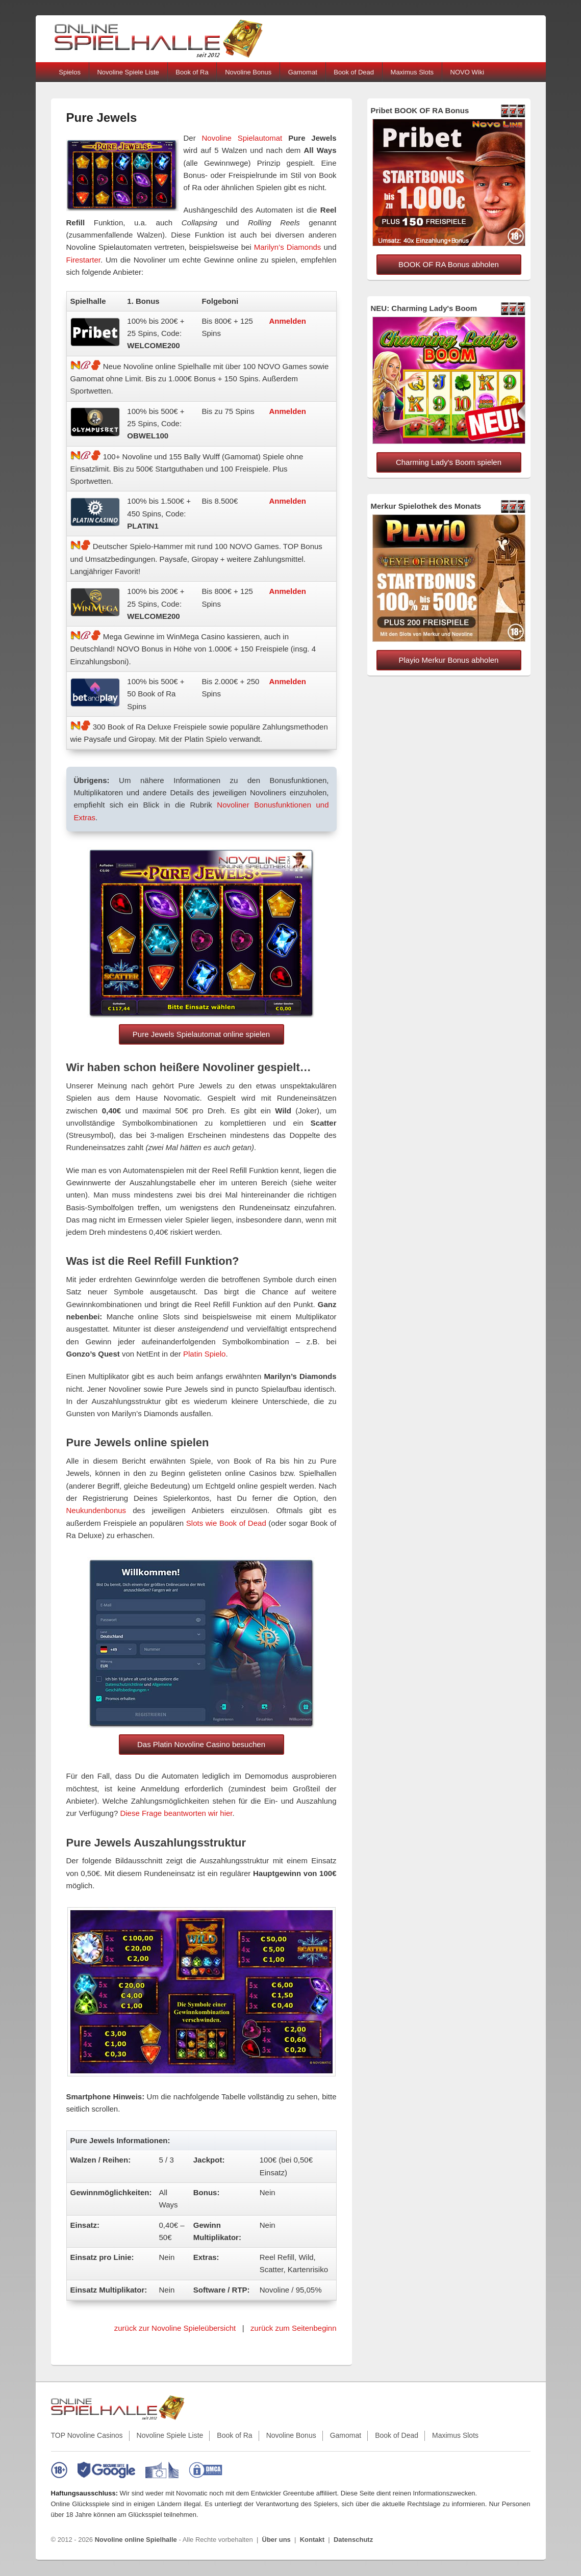 This screenshot has height=2576, width=581. What do you see at coordinates (354, 72) in the screenshot?
I see `Book of Dead` at bounding box center [354, 72].